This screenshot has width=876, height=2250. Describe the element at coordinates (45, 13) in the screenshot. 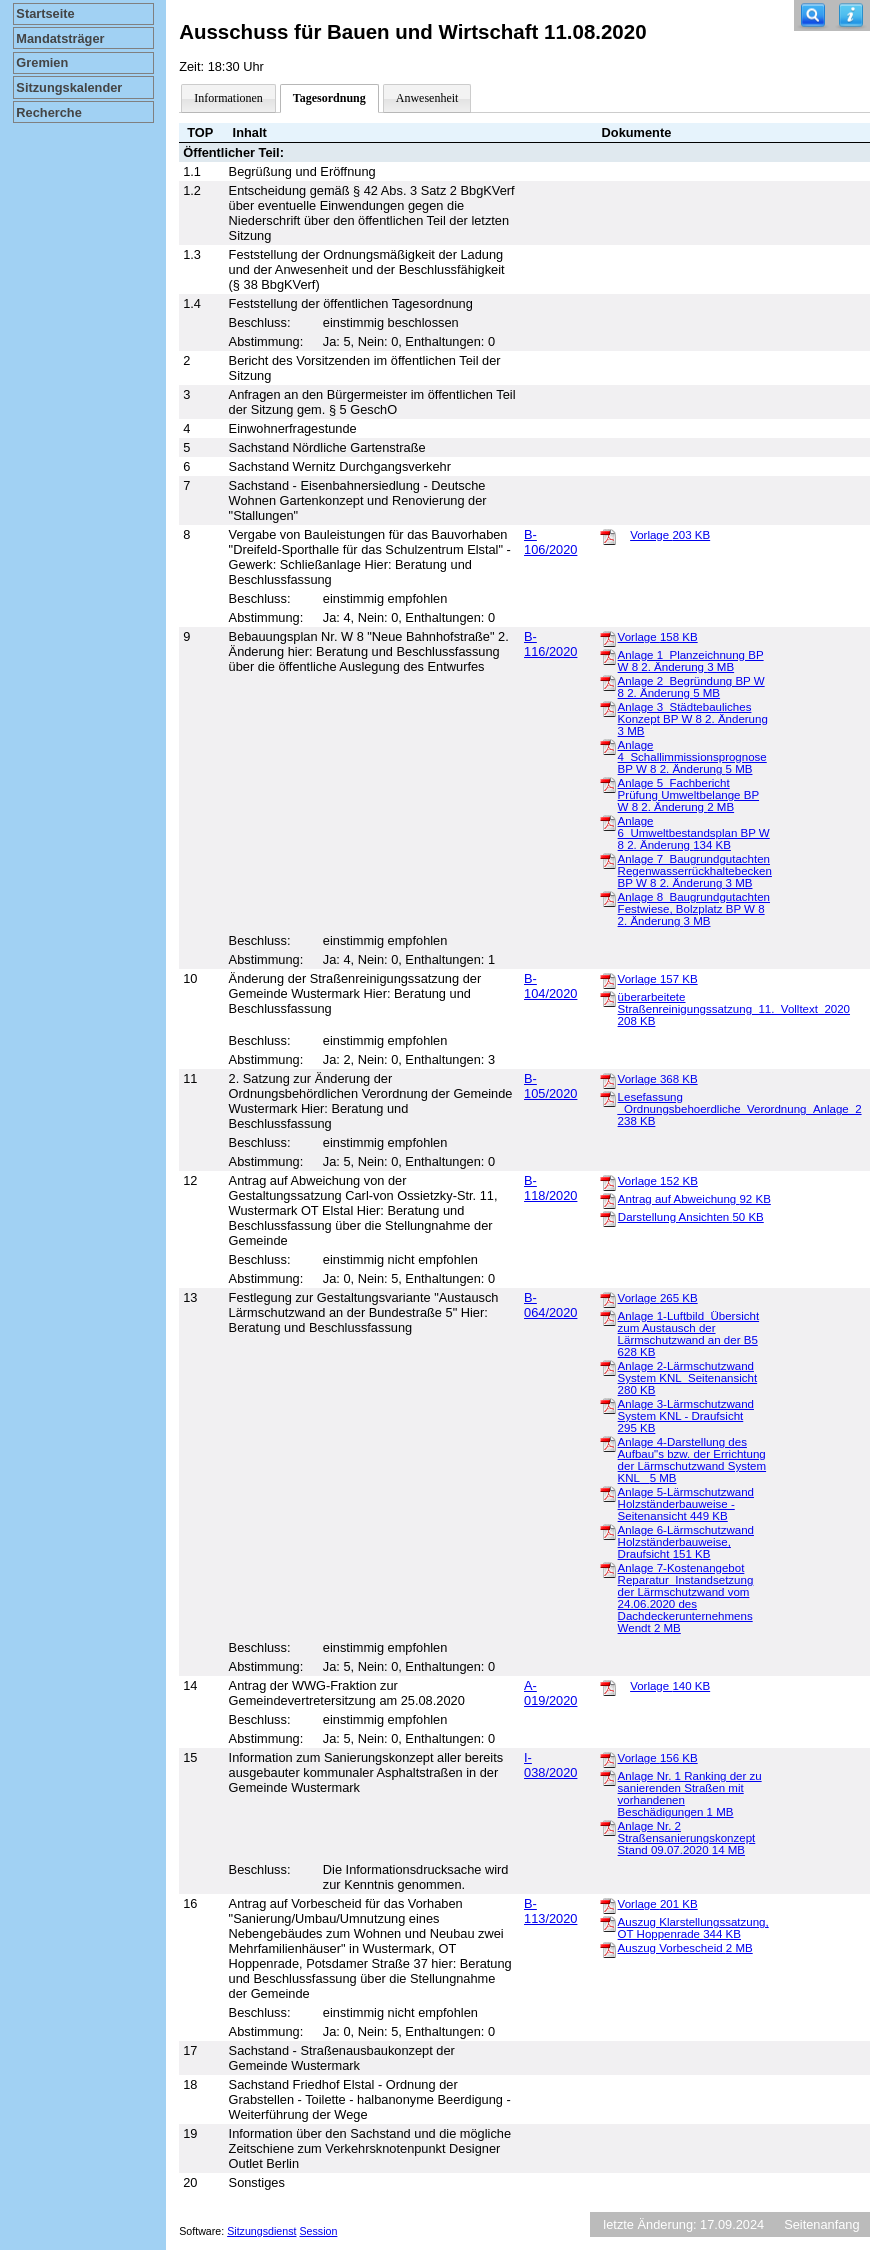

I see `Startseite` at that location.